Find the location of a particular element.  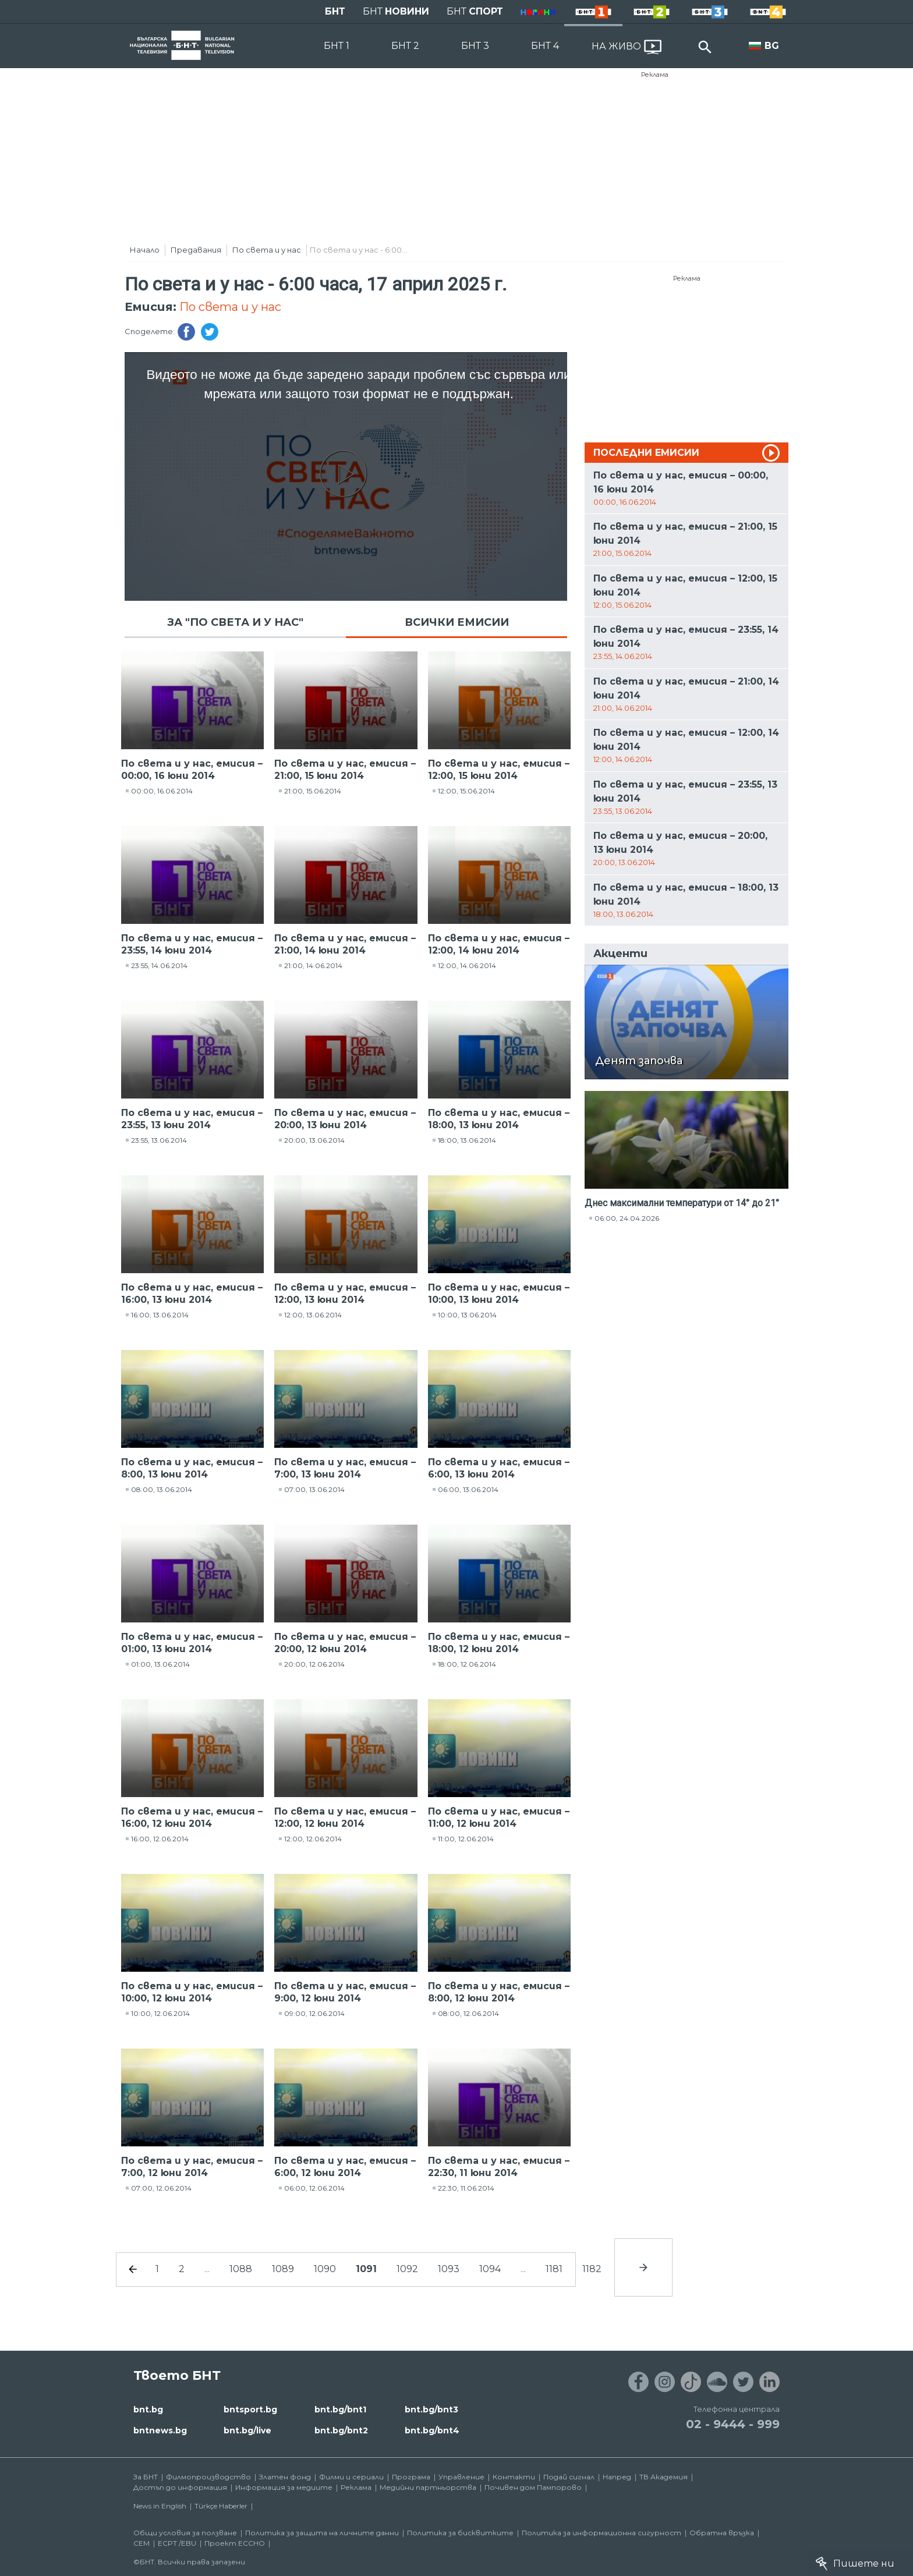

Филмопроизводство is located at coordinates (208, 2476).